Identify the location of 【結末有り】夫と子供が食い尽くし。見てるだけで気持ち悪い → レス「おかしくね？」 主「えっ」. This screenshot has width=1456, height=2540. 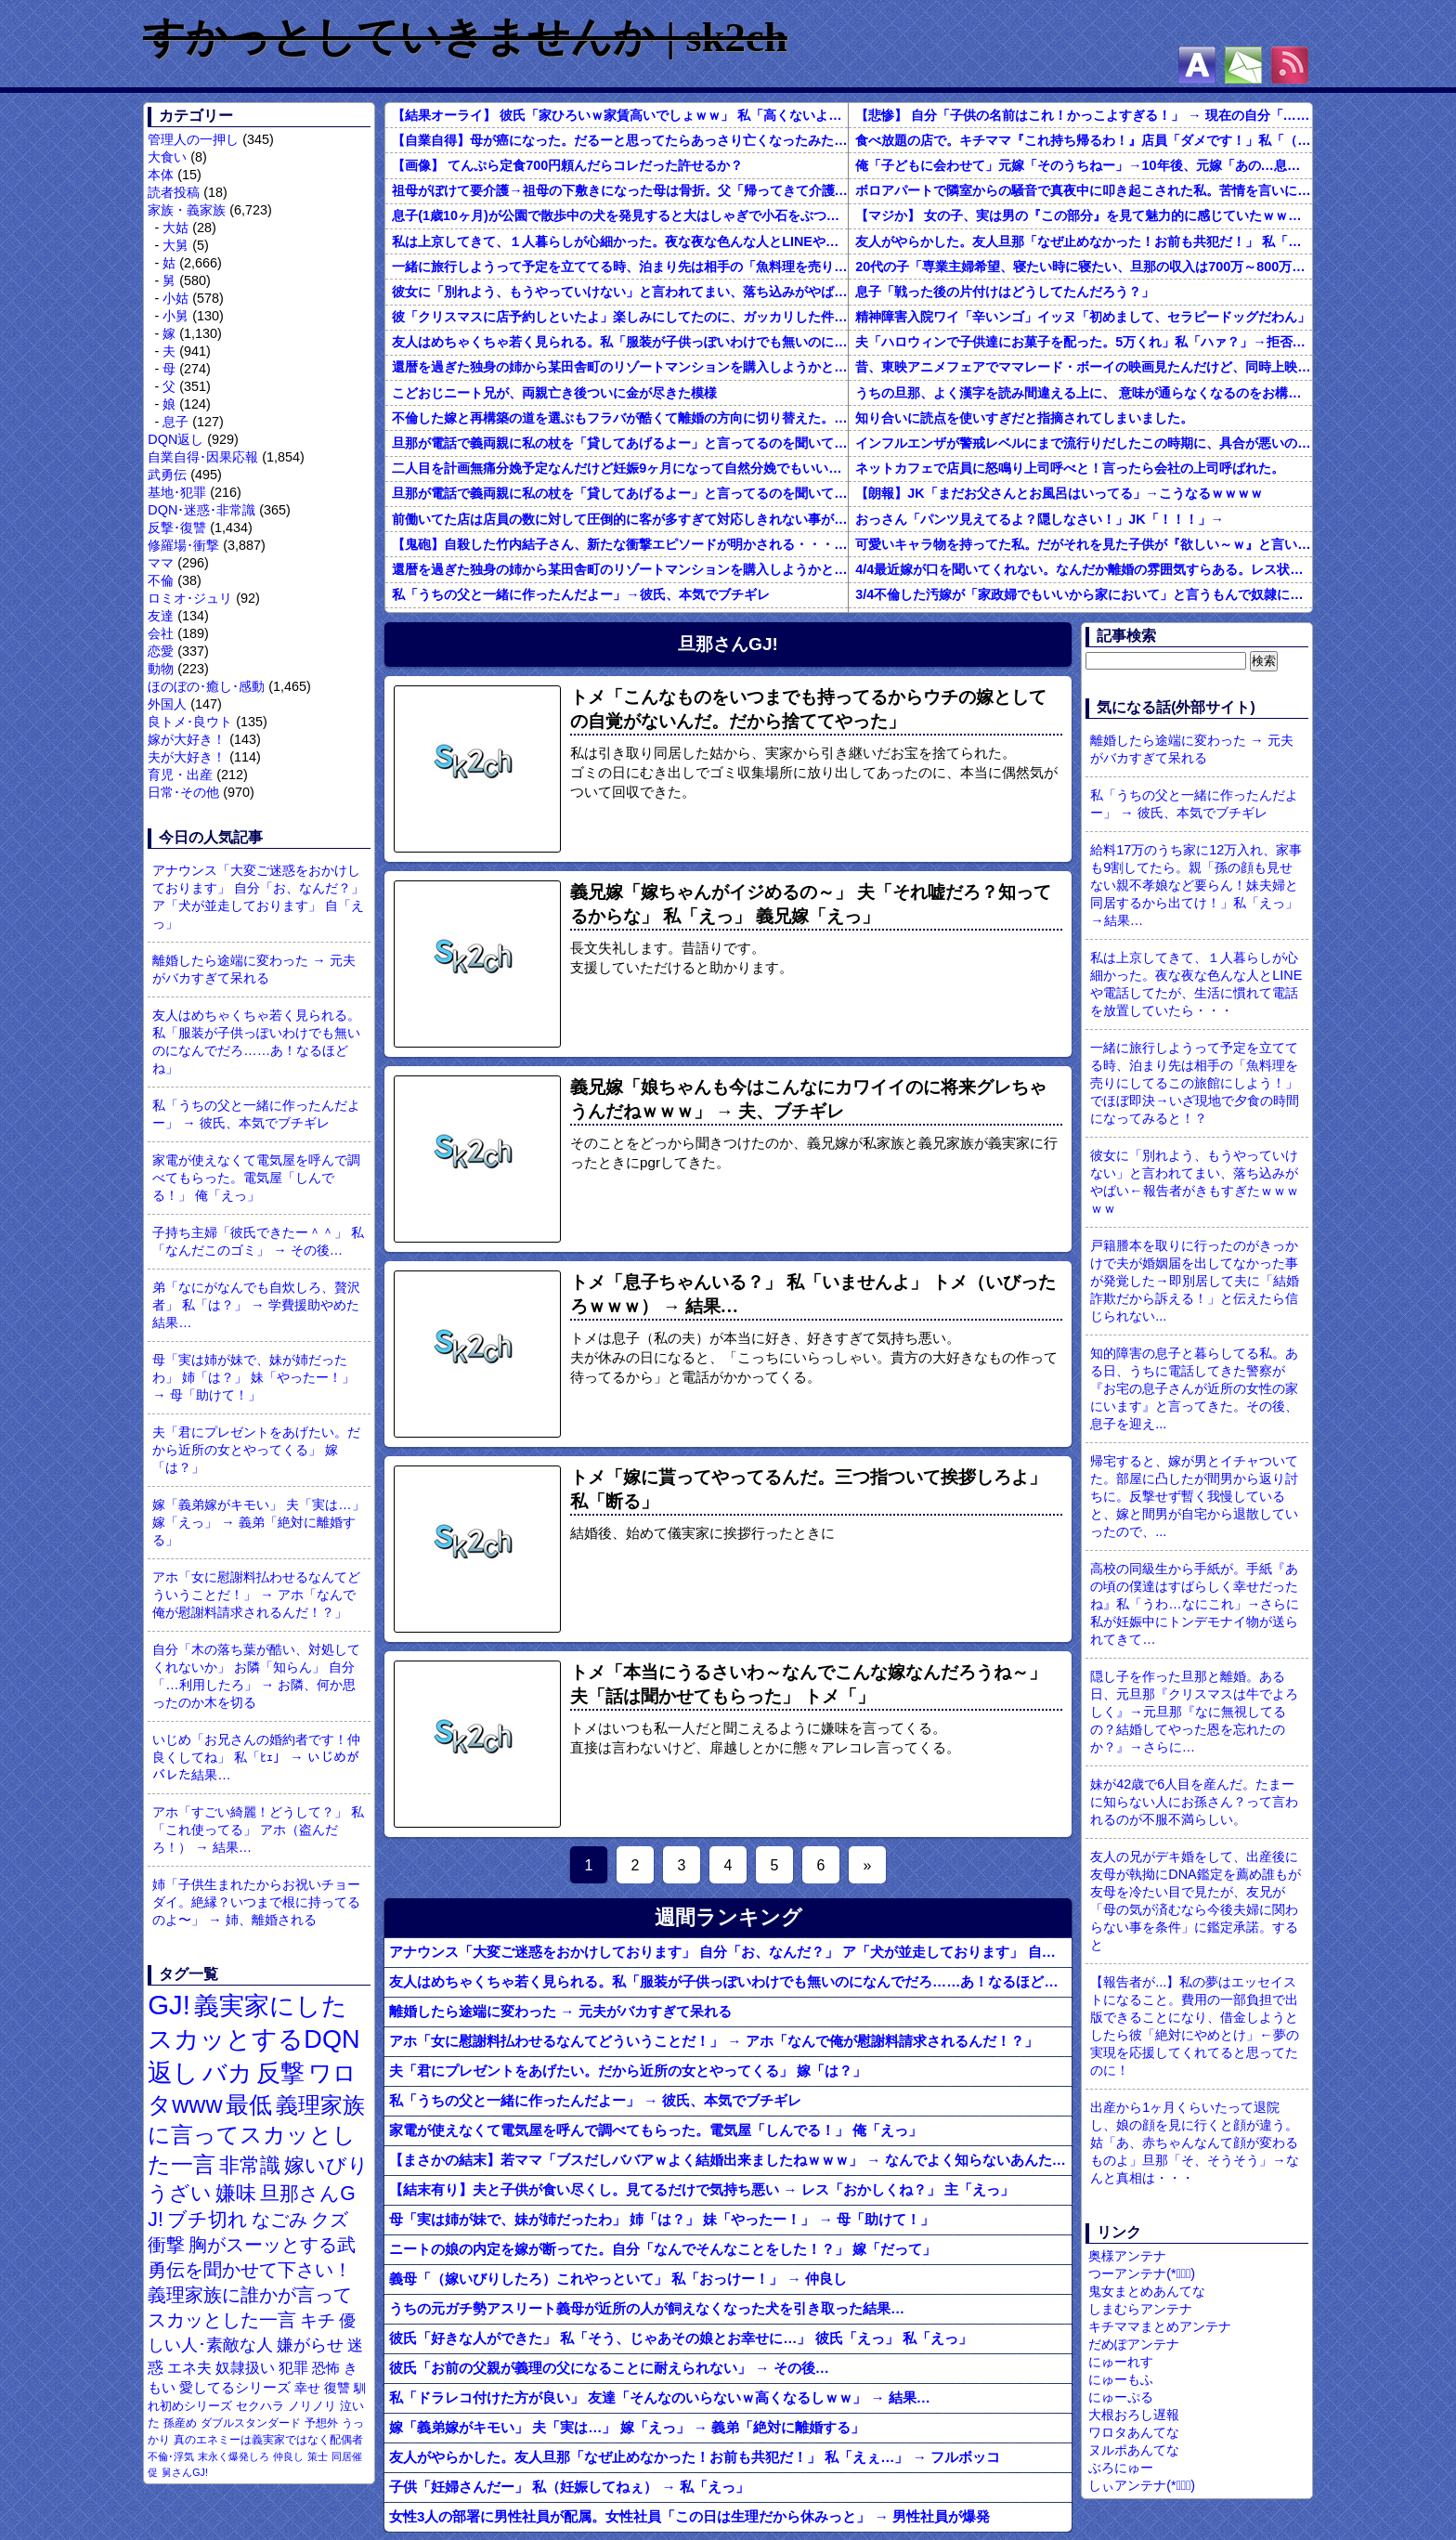
(701, 2189).